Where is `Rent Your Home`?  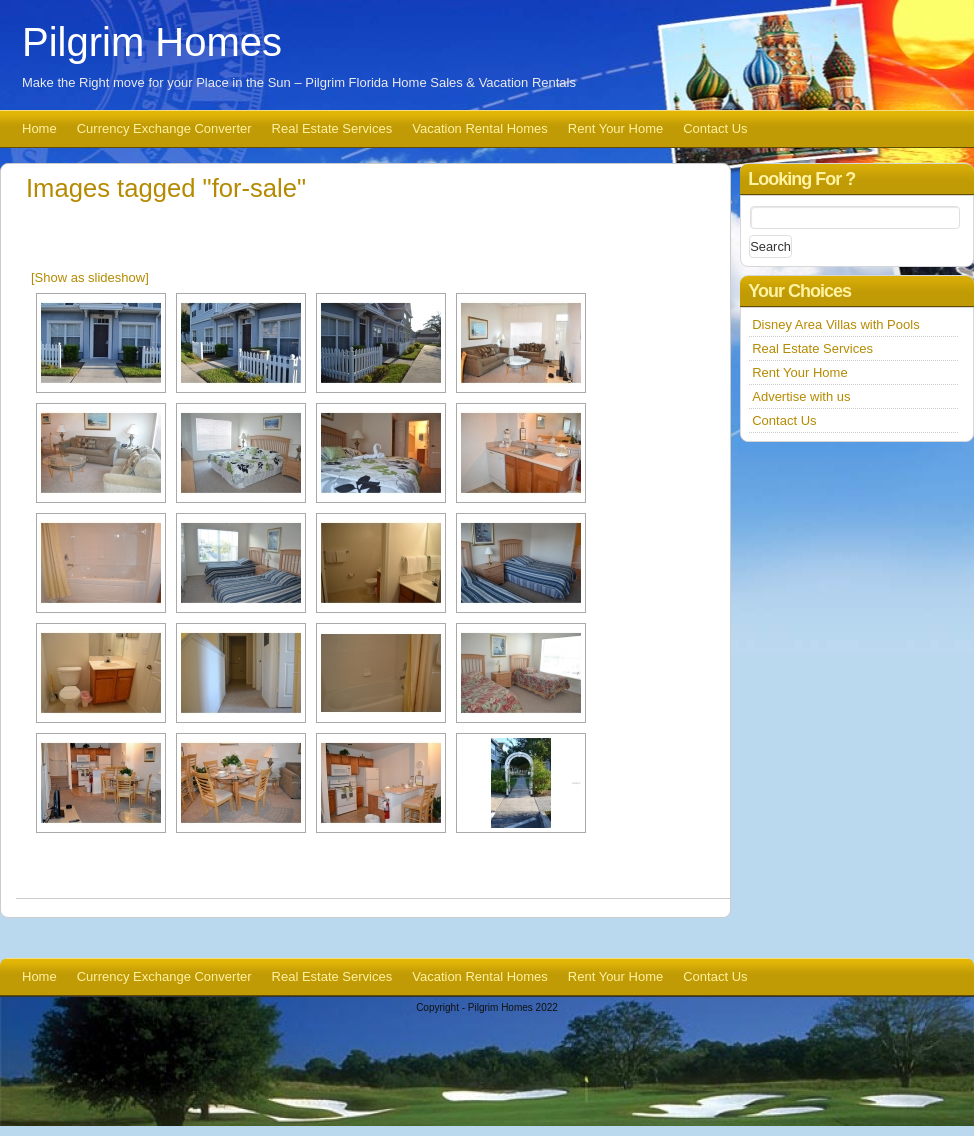
Rent Your Home is located at coordinates (615, 128).